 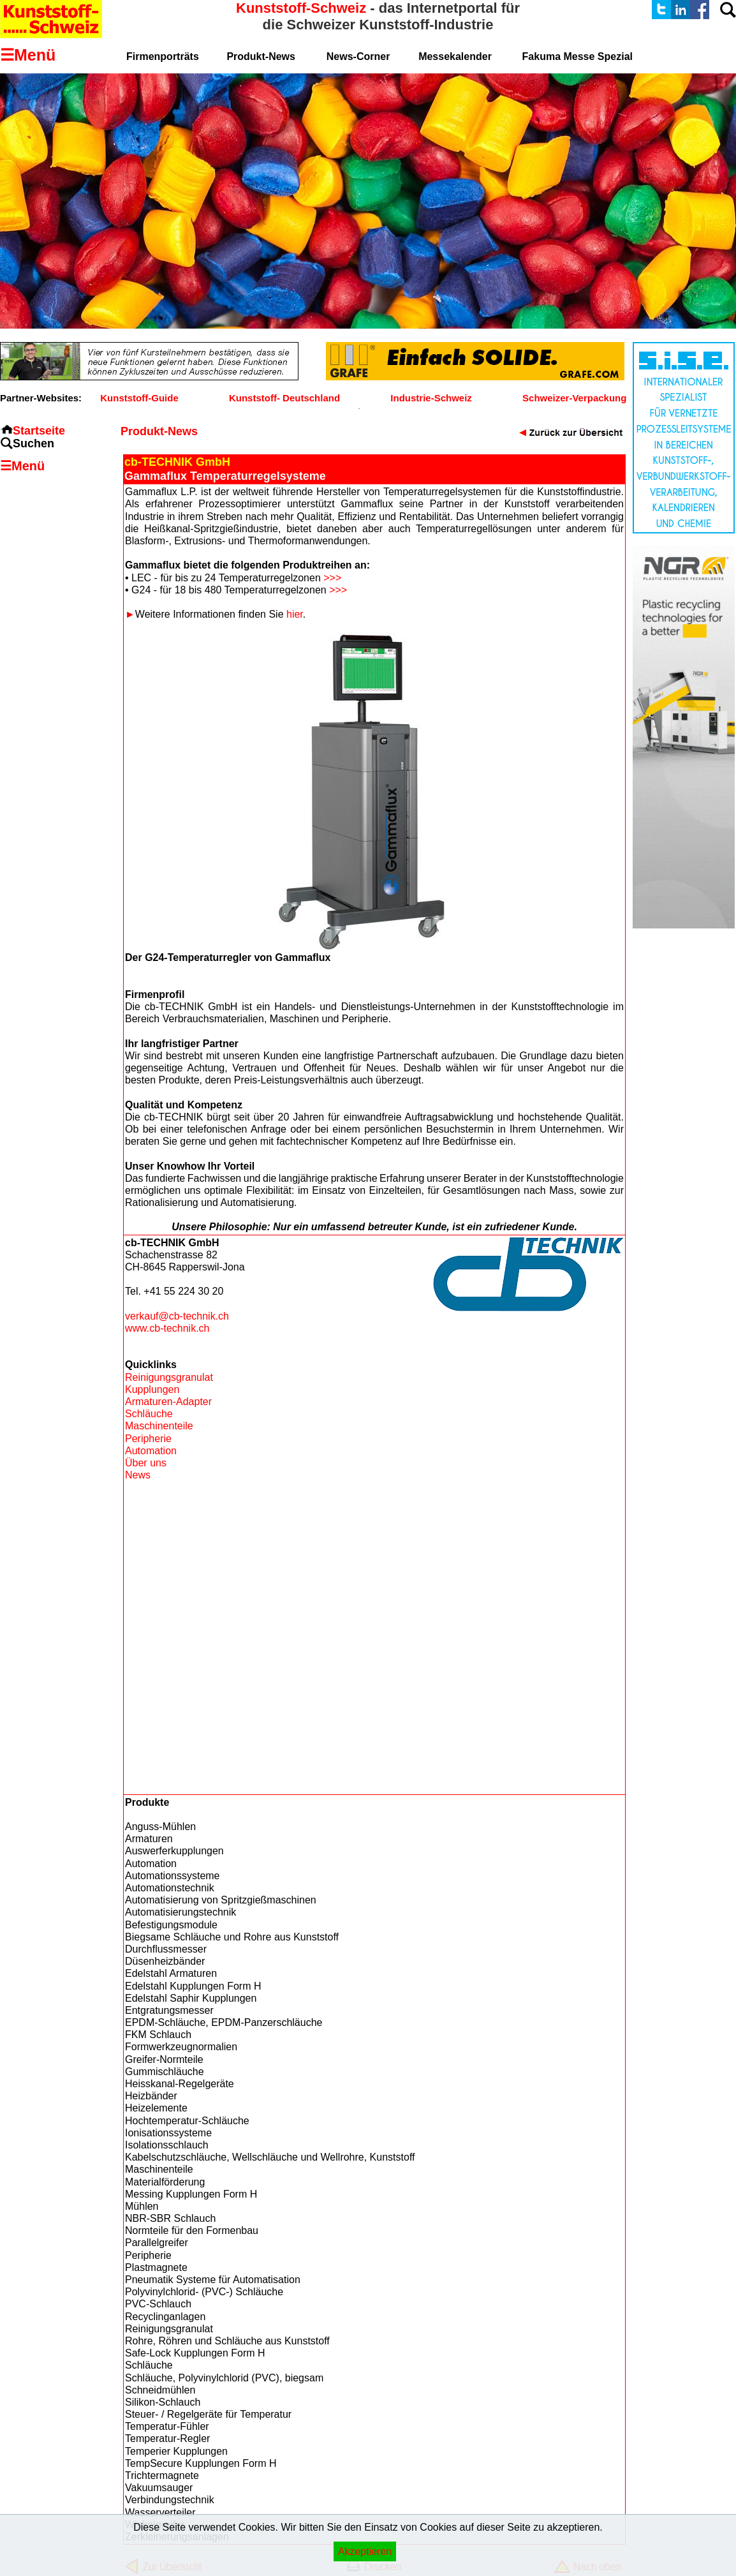 What do you see at coordinates (332, 577) in the screenshot?
I see `>>>` at bounding box center [332, 577].